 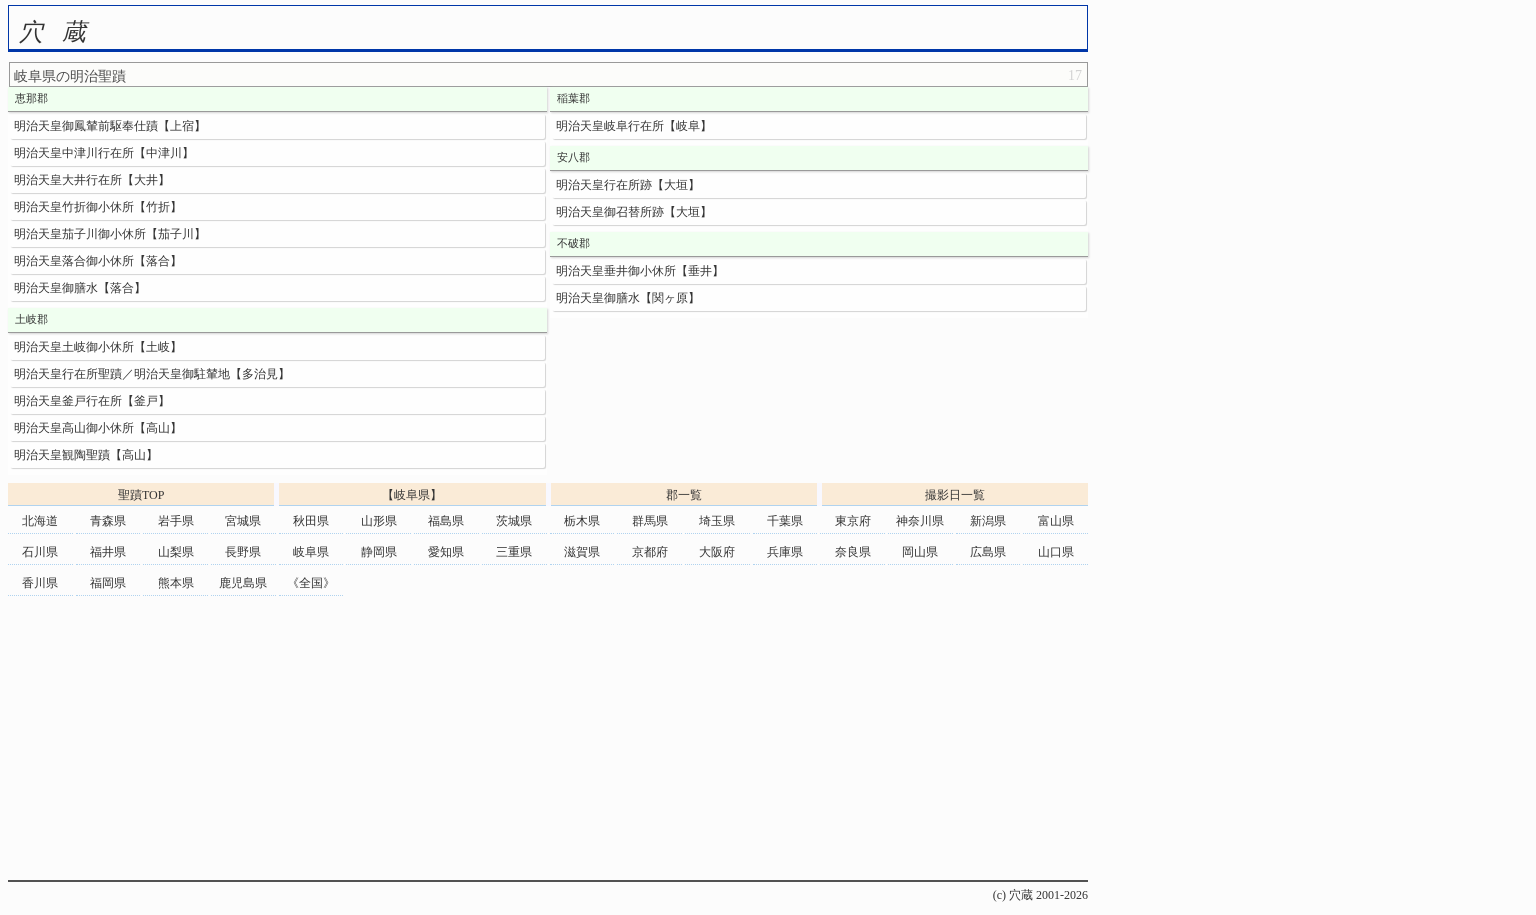 I want to click on 静岡県, so click(x=379, y=552).